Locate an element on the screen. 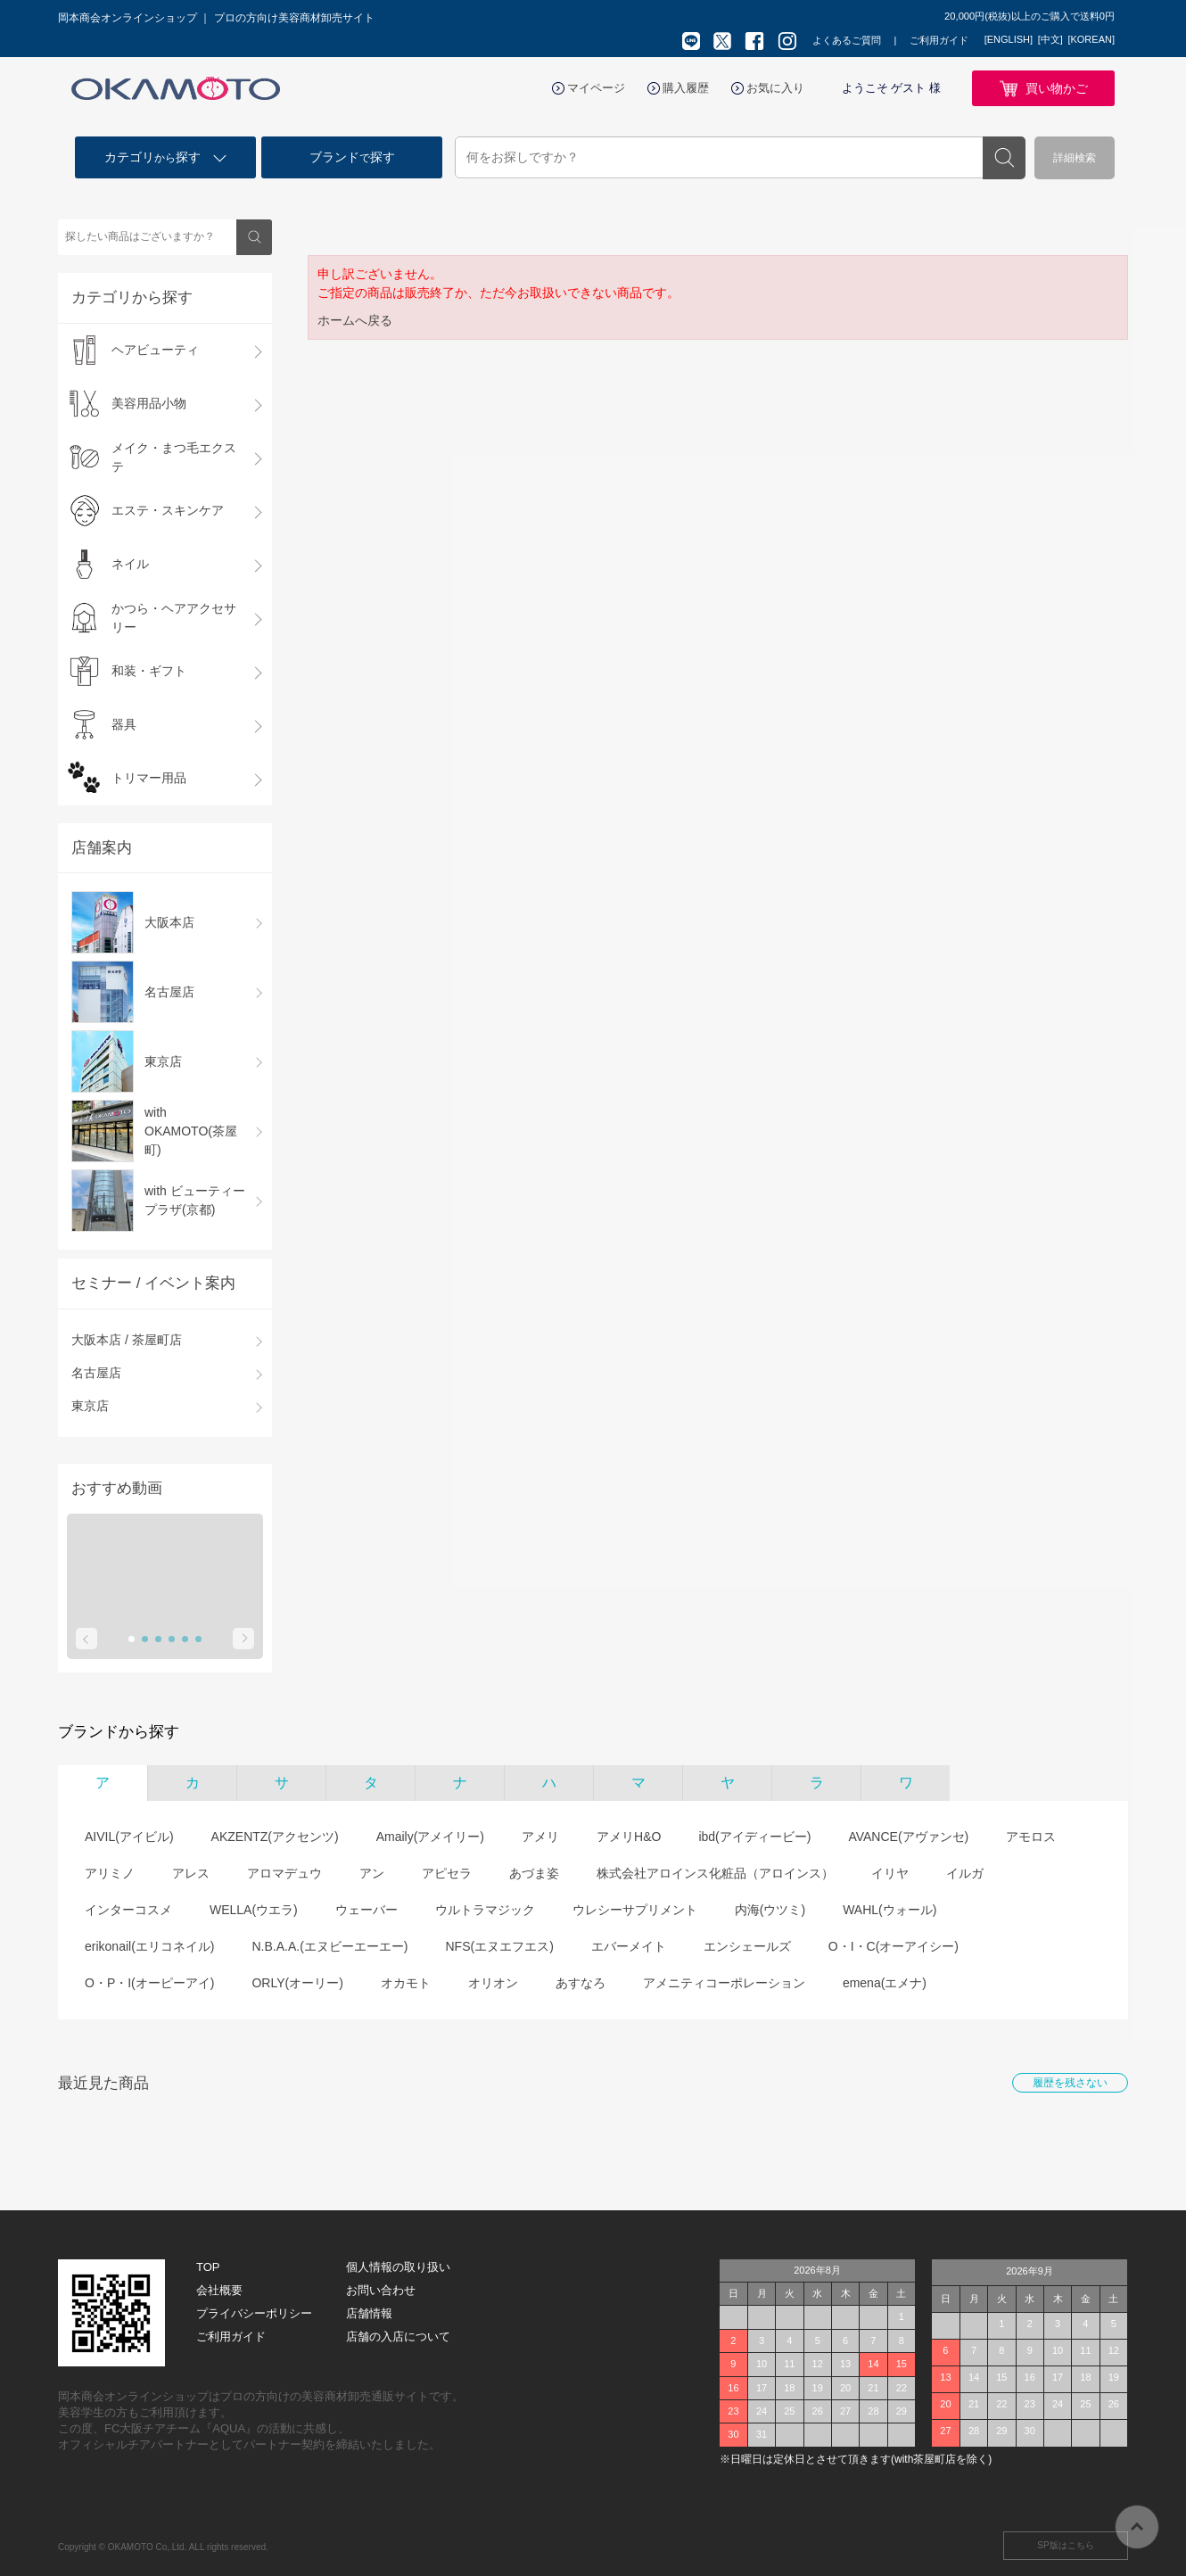 The width and height of the screenshot is (1186, 2576). イリヤ is located at coordinates (890, 1873).